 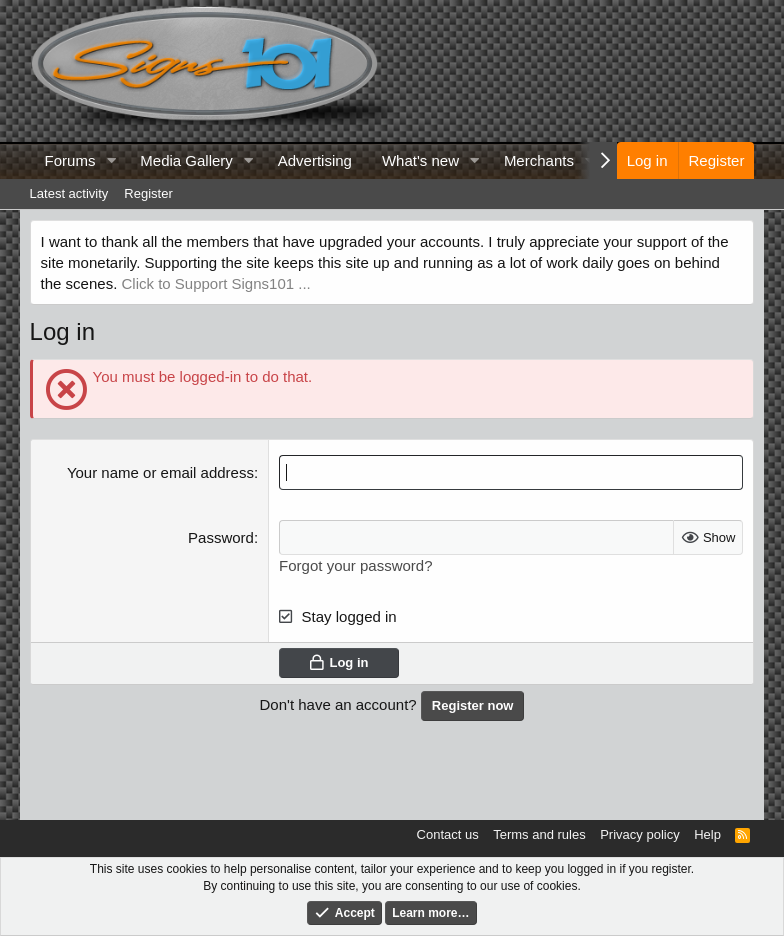 What do you see at coordinates (111, 160) in the screenshot?
I see `[button]` at bounding box center [111, 160].